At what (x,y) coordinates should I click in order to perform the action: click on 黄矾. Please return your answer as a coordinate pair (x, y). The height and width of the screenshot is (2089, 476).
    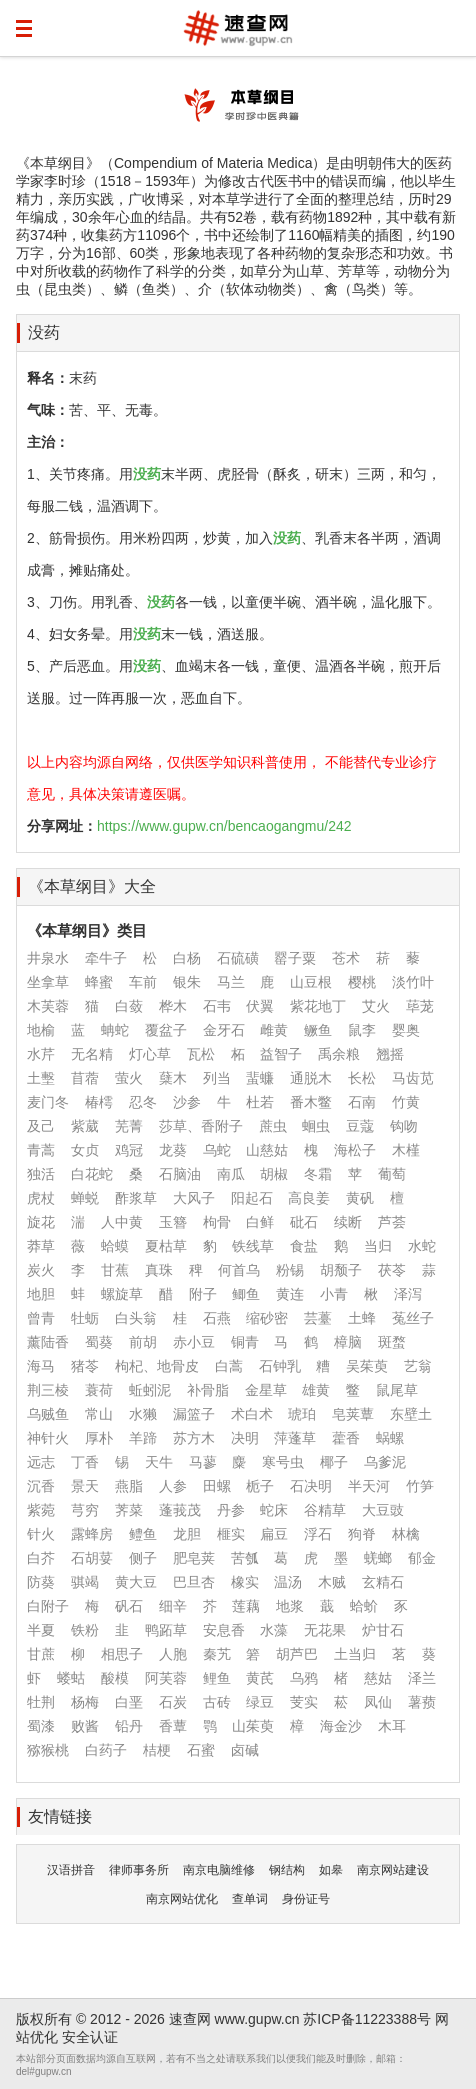
    Looking at the image, I should click on (360, 1198).